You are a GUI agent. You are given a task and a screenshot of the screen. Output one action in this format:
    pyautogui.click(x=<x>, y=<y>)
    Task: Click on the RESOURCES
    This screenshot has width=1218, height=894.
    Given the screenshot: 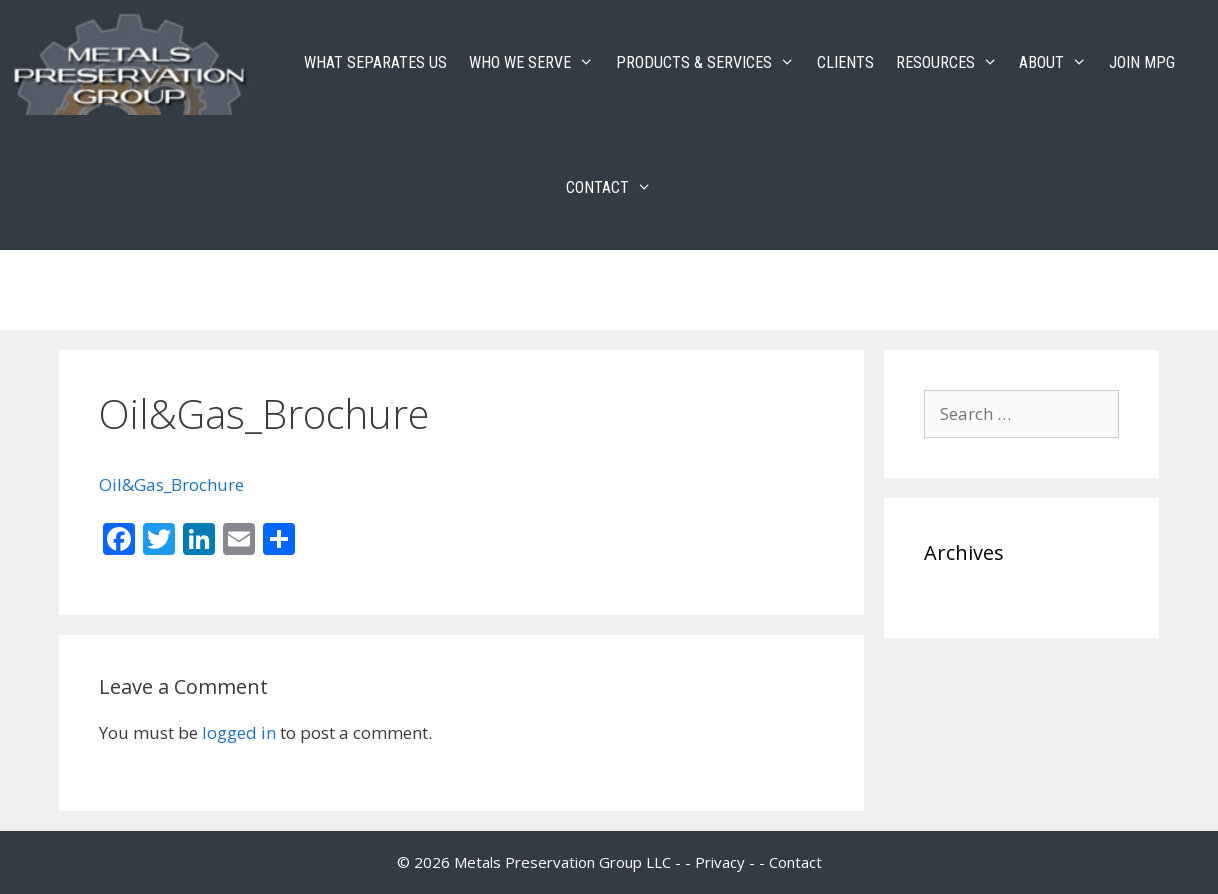 What is the action you would take?
    pyautogui.click(x=952, y=62)
    